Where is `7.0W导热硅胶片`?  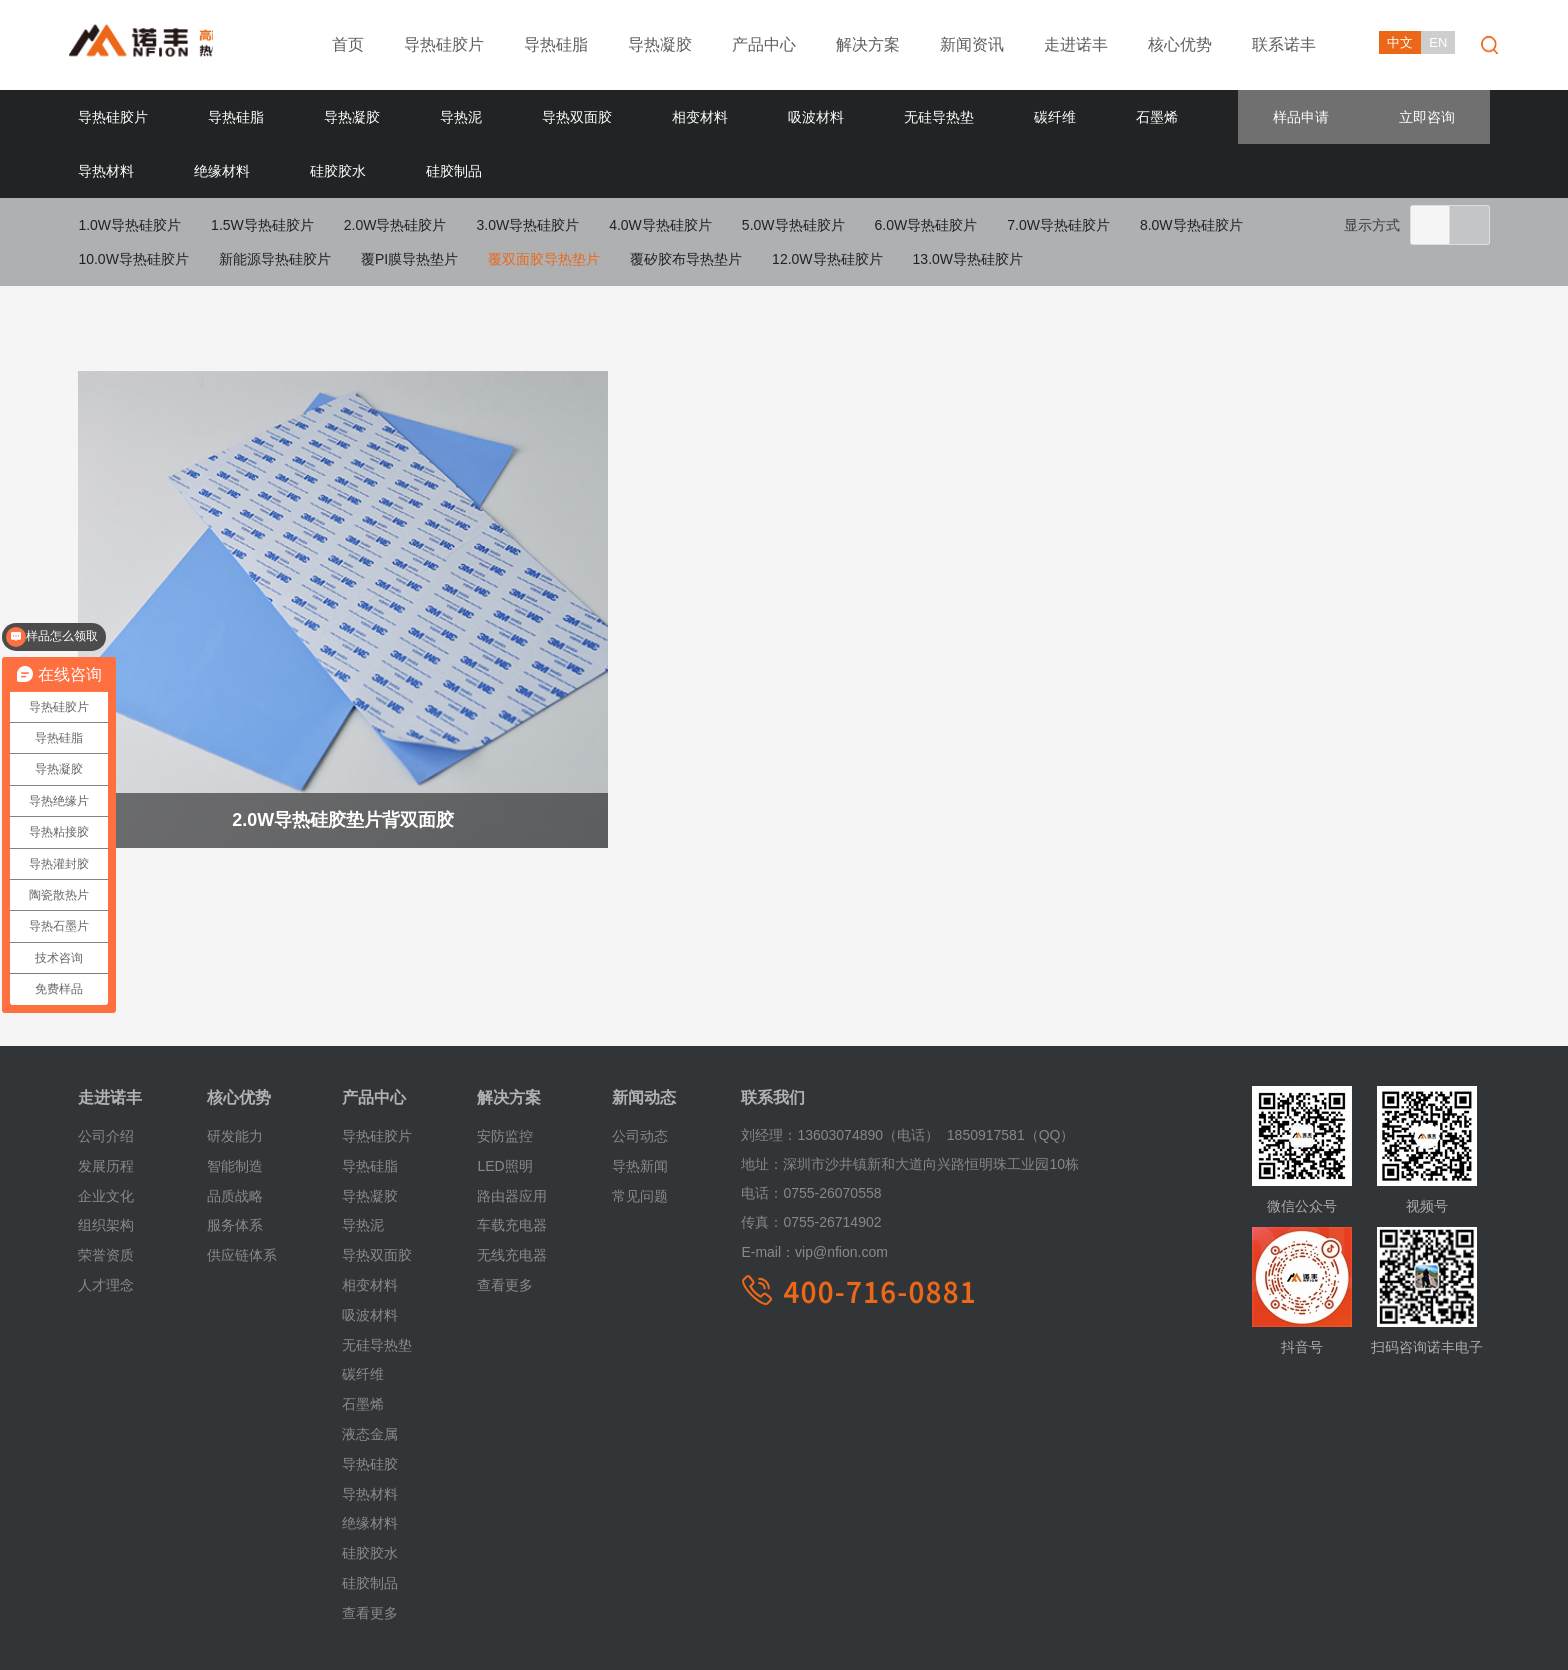
7.0W导热硅胶片 is located at coordinates (1058, 225).